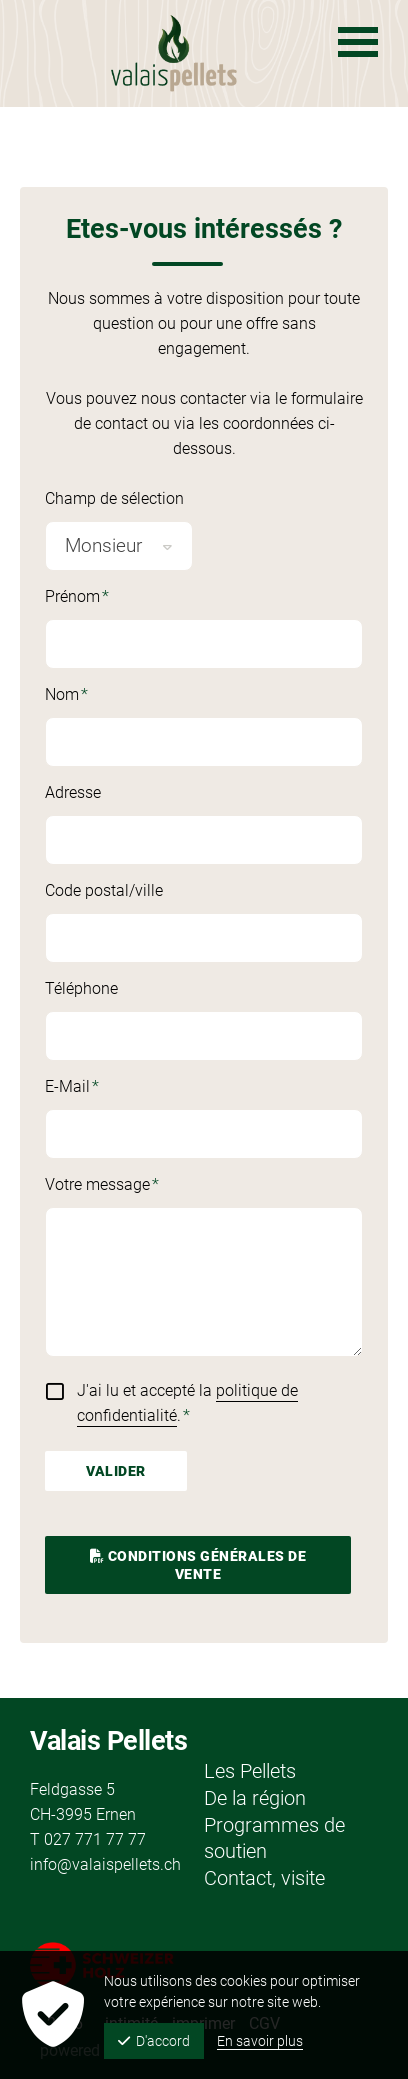 The image size is (408, 2079). Describe the element at coordinates (73, 792) in the screenshot. I see `Adresse` at that location.